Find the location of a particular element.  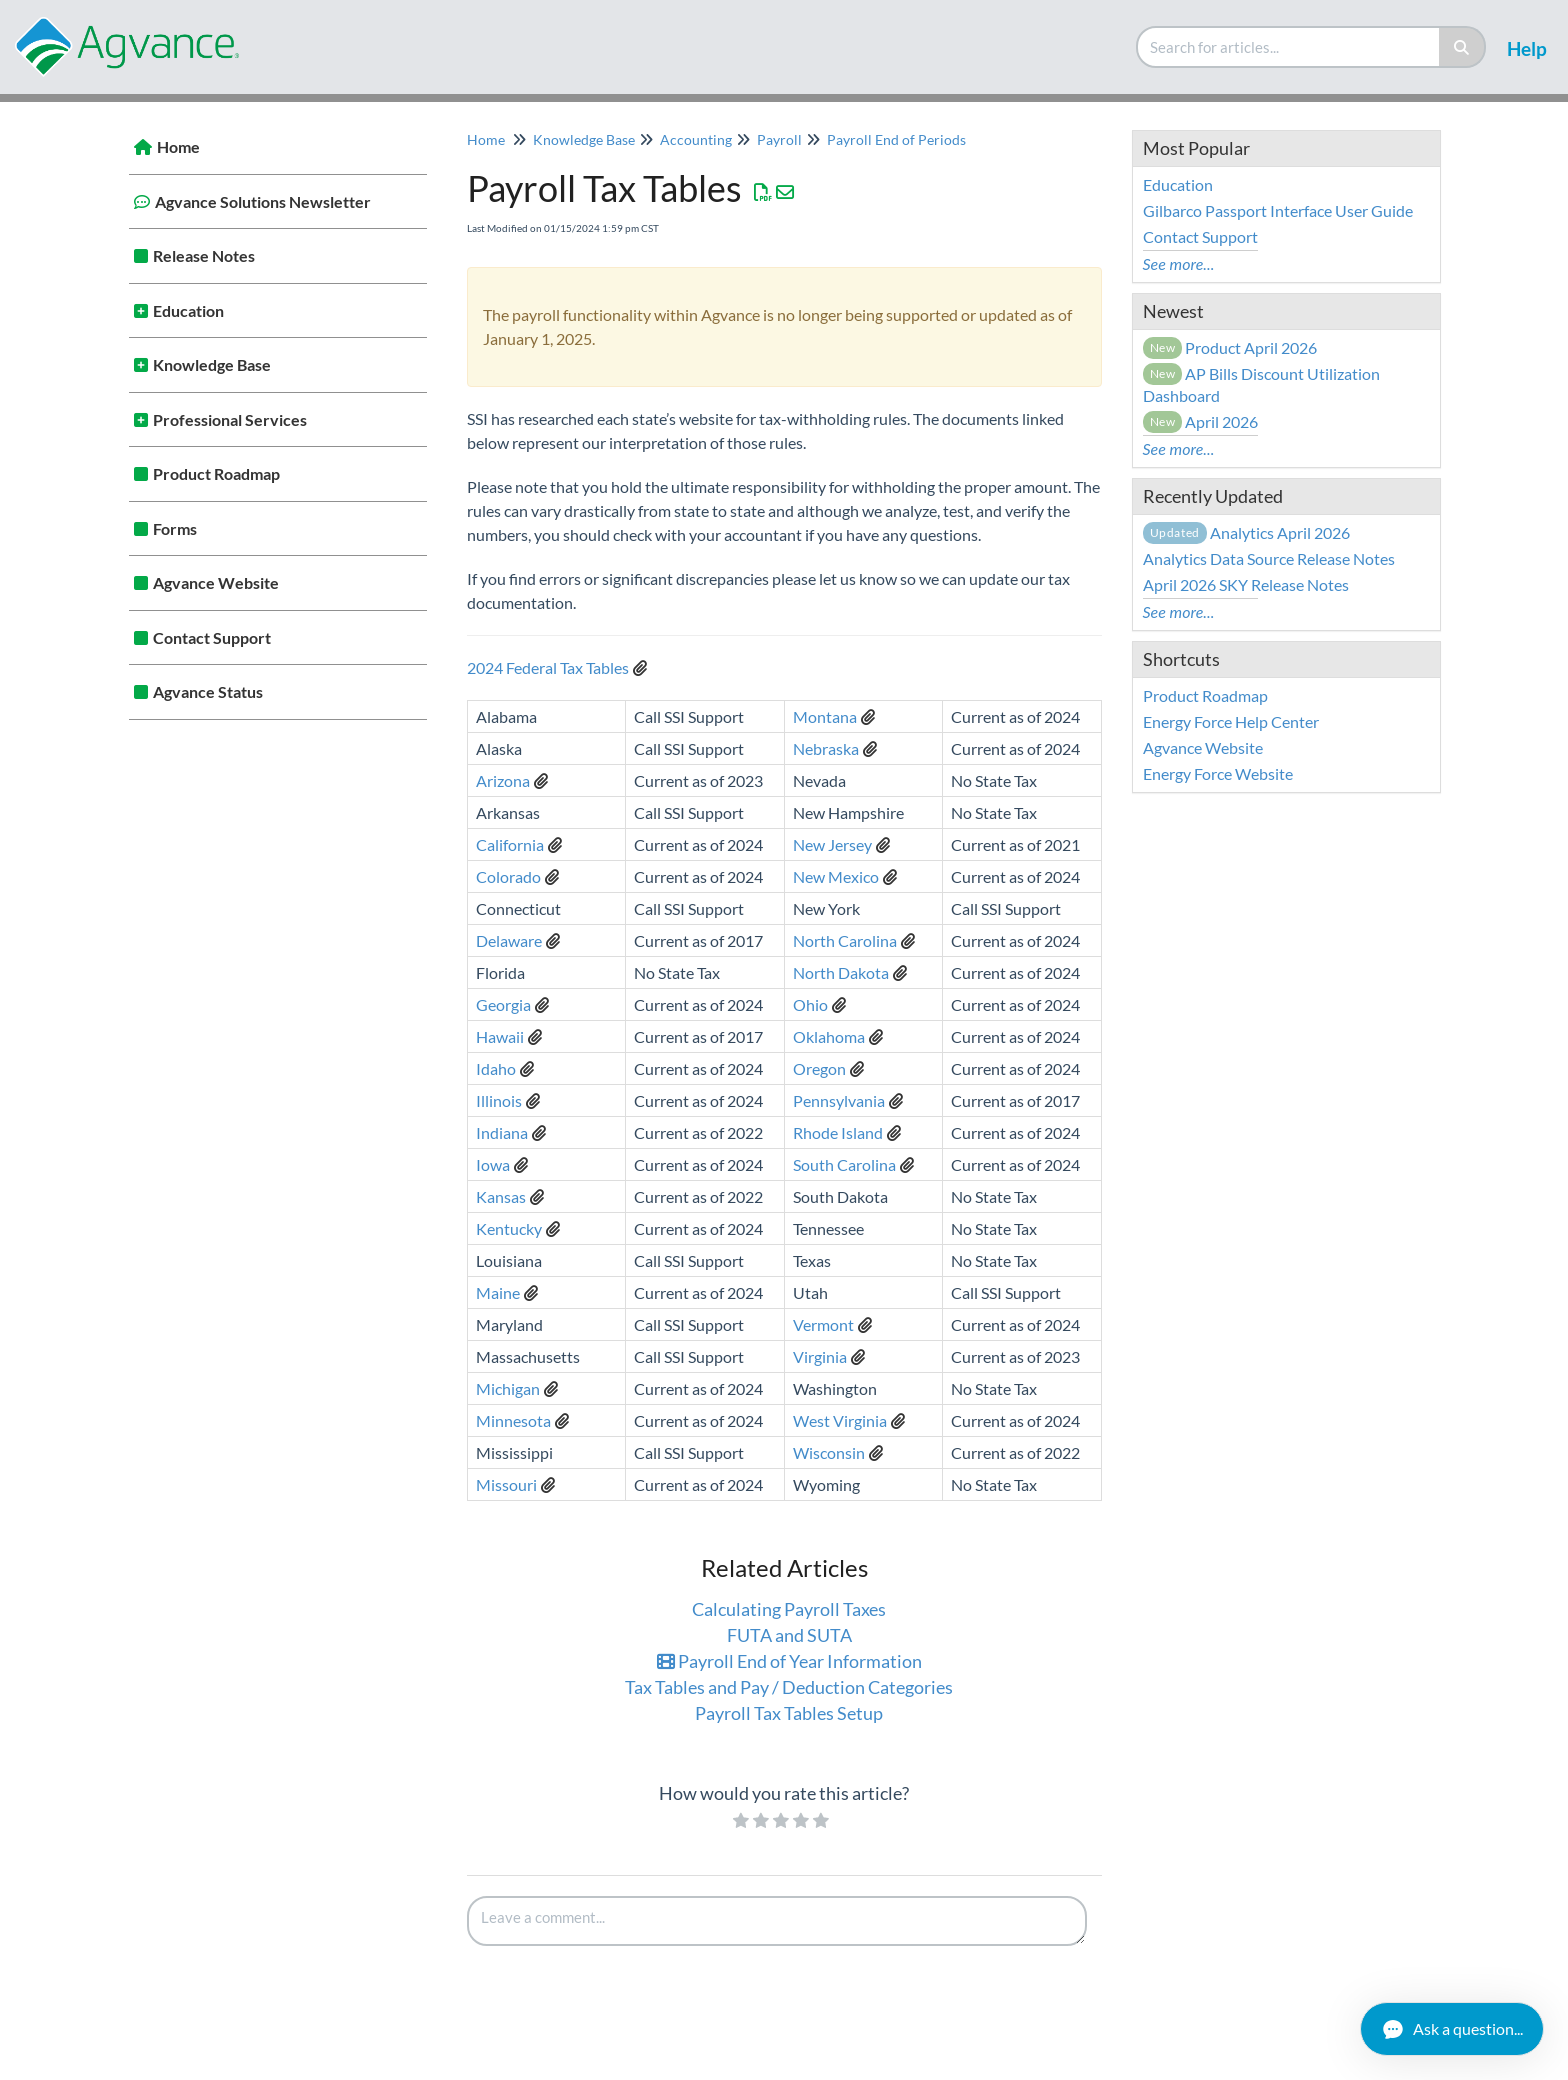

Energy Force Website is located at coordinates (1218, 773).